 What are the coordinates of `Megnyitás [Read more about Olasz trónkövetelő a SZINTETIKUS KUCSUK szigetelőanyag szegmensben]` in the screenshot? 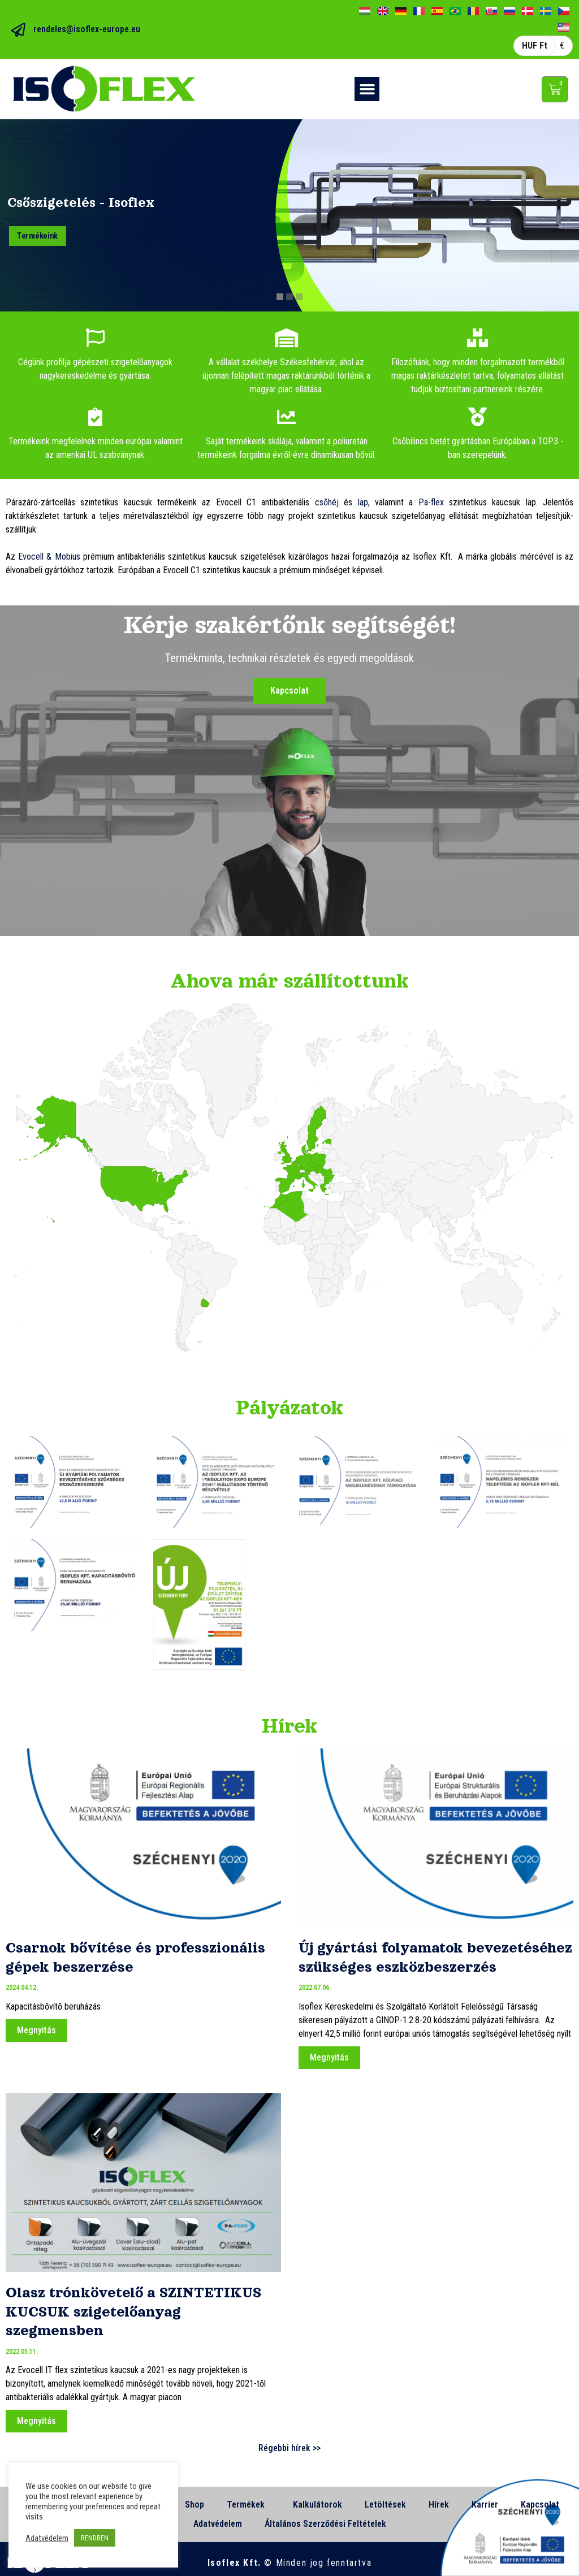 It's located at (36, 2420).